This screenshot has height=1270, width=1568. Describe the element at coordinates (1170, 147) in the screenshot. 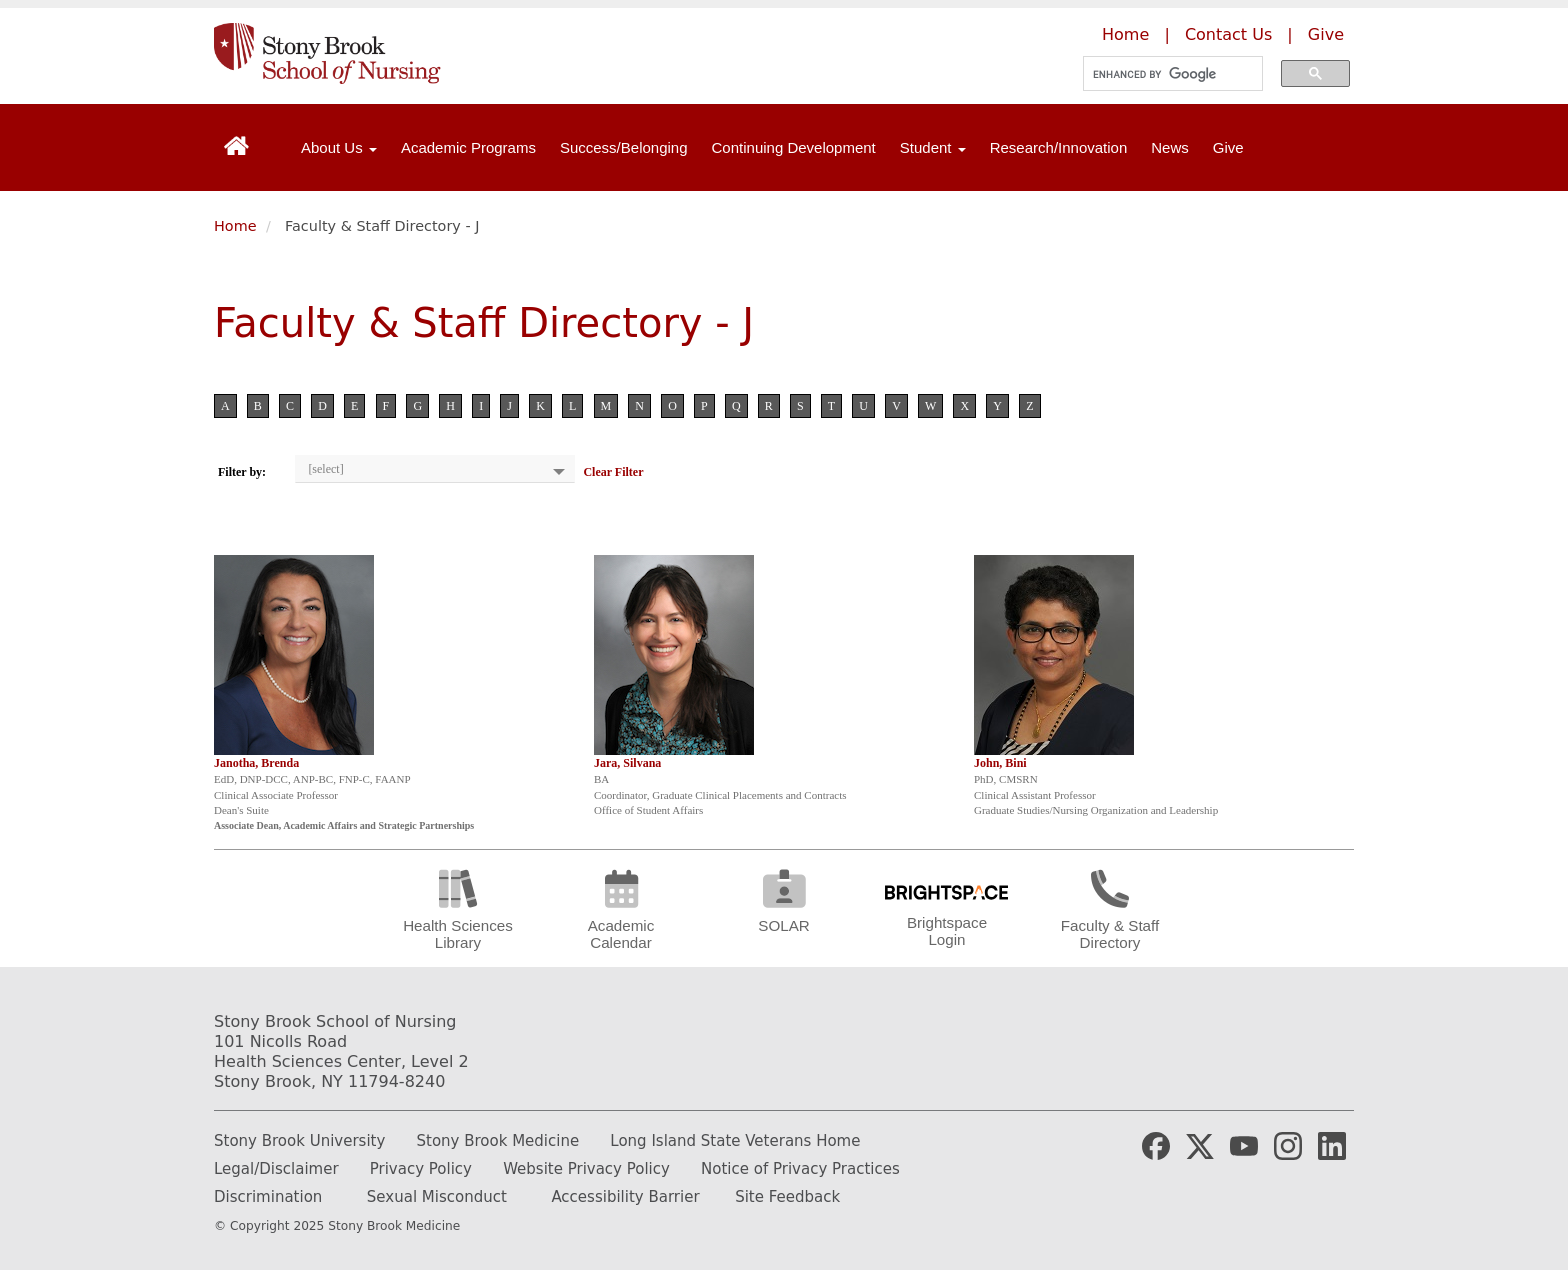

I see `News` at that location.